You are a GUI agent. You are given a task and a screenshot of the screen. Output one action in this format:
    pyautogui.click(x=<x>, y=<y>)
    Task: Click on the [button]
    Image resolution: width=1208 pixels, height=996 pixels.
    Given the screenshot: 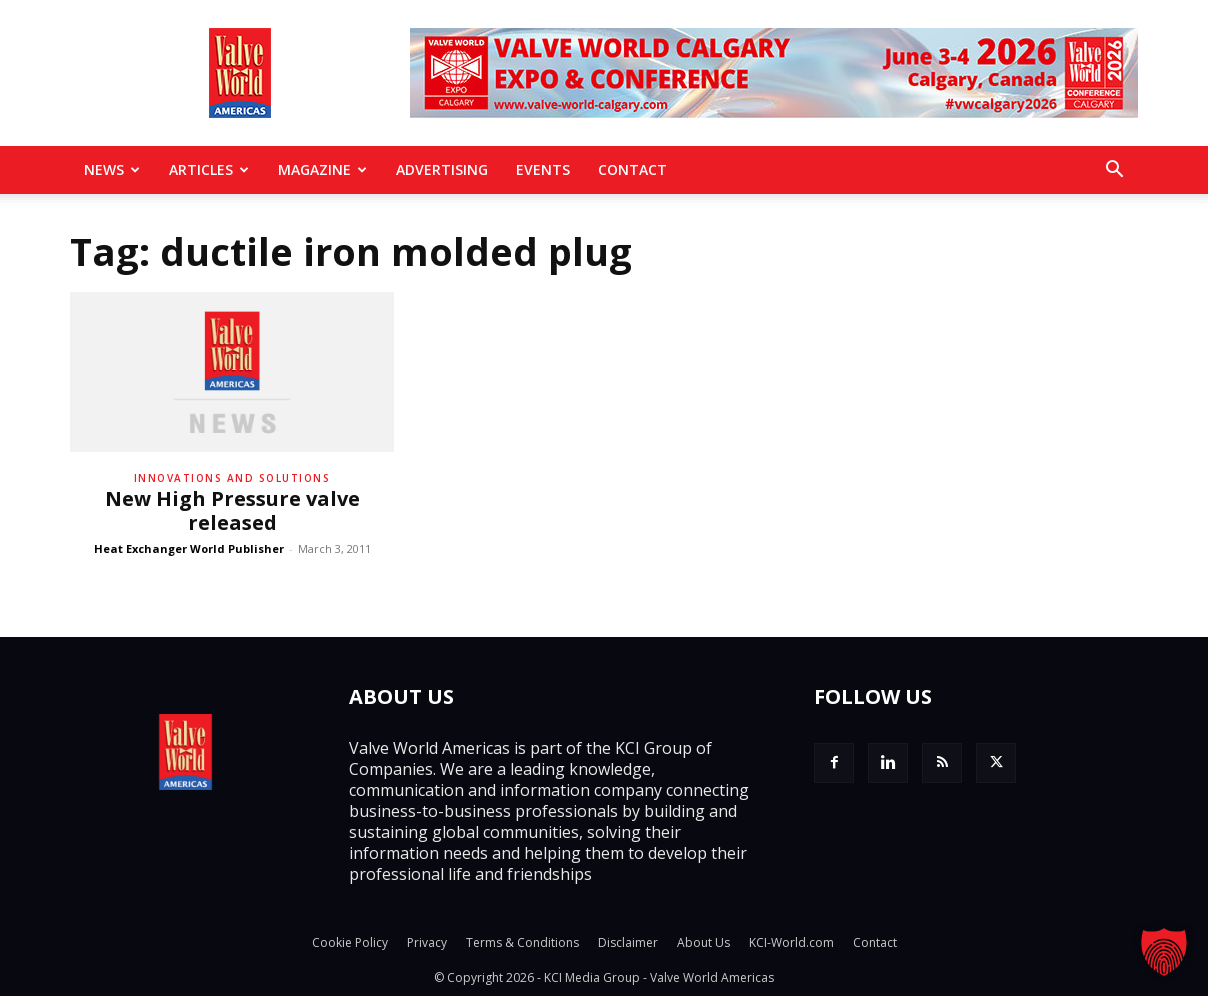 What is the action you would take?
    pyautogui.click(x=1114, y=171)
    